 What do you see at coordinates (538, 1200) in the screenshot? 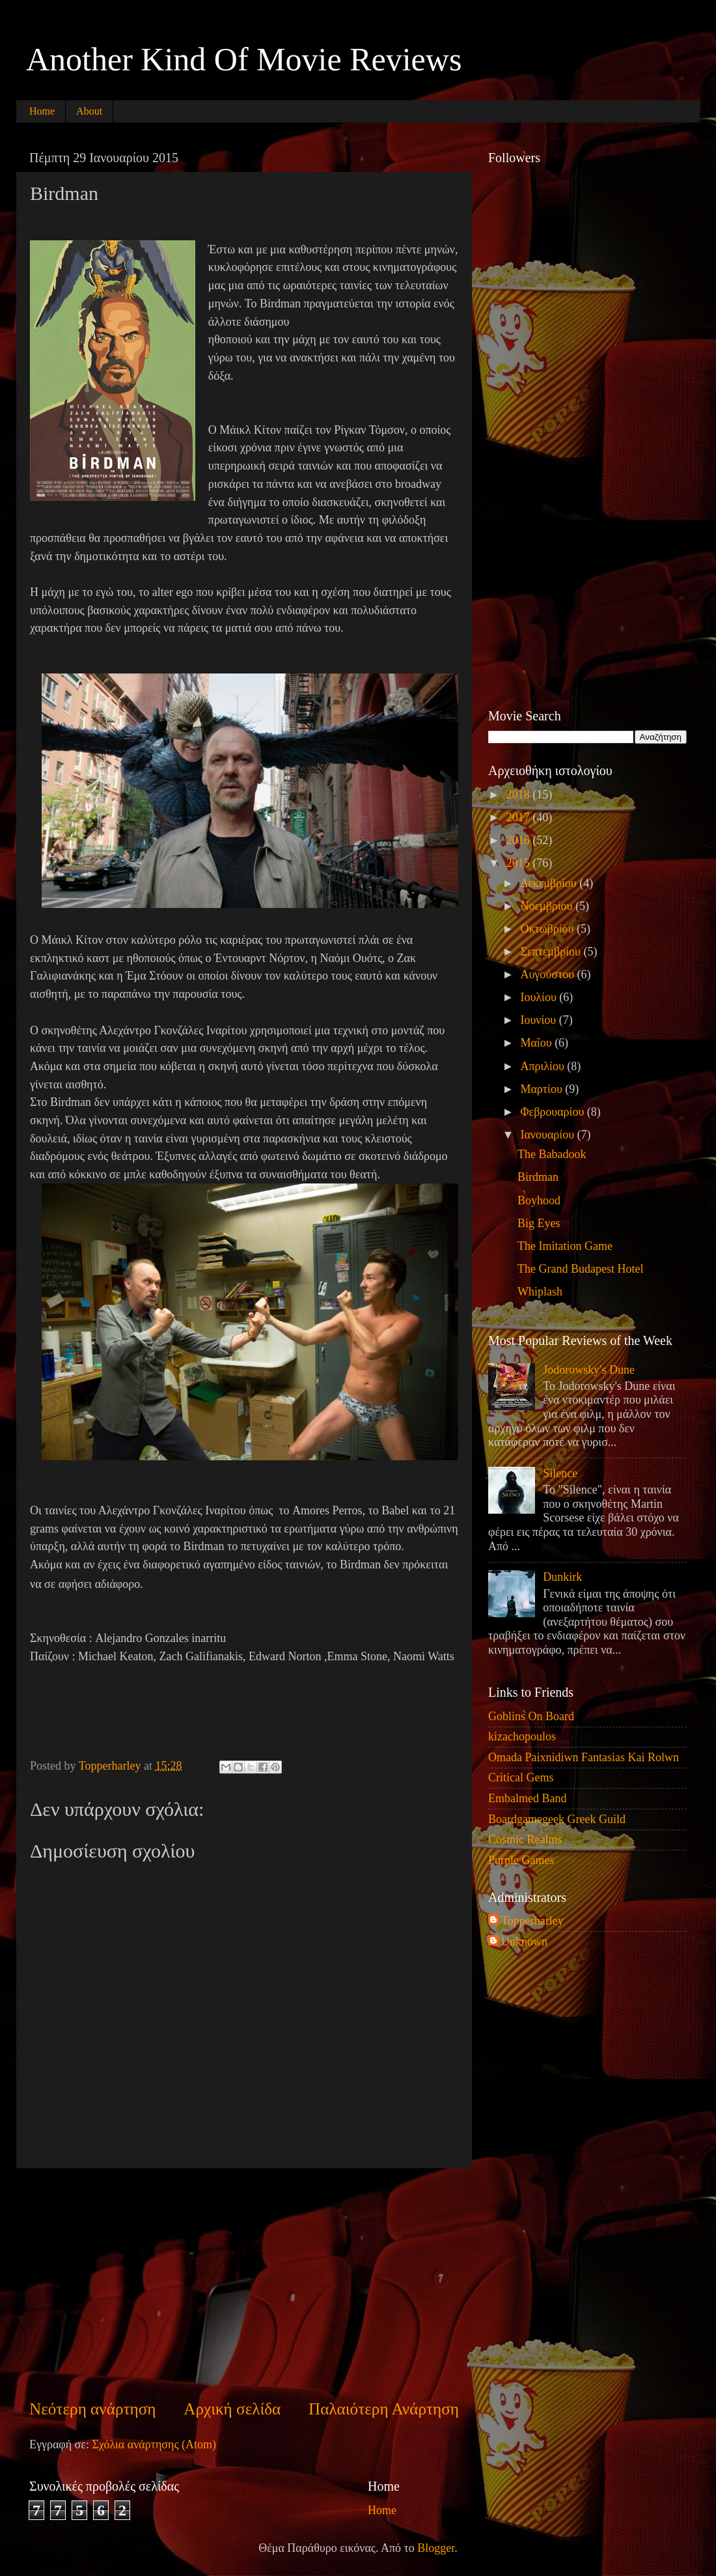
I see `Boyhood` at bounding box center [538, 1200].